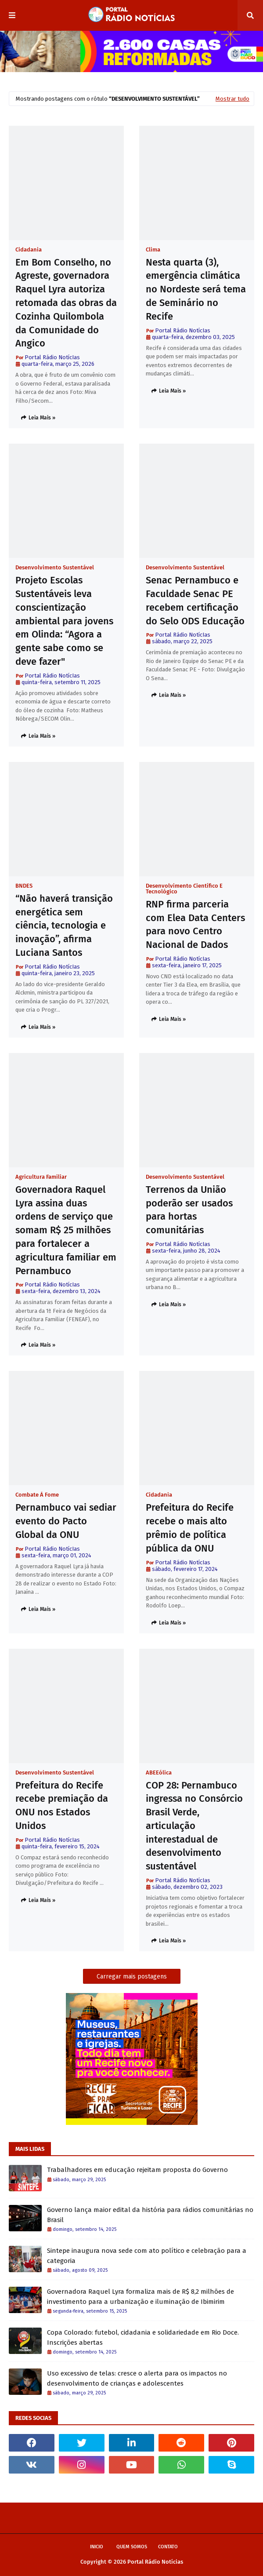 Image resolution: width=263 pixels, height=2576 pixels. I want to click on Senac Pernambuco e Faculdade Senac PE recebem certificação do Selo ODS Educação, so click(195, 600).